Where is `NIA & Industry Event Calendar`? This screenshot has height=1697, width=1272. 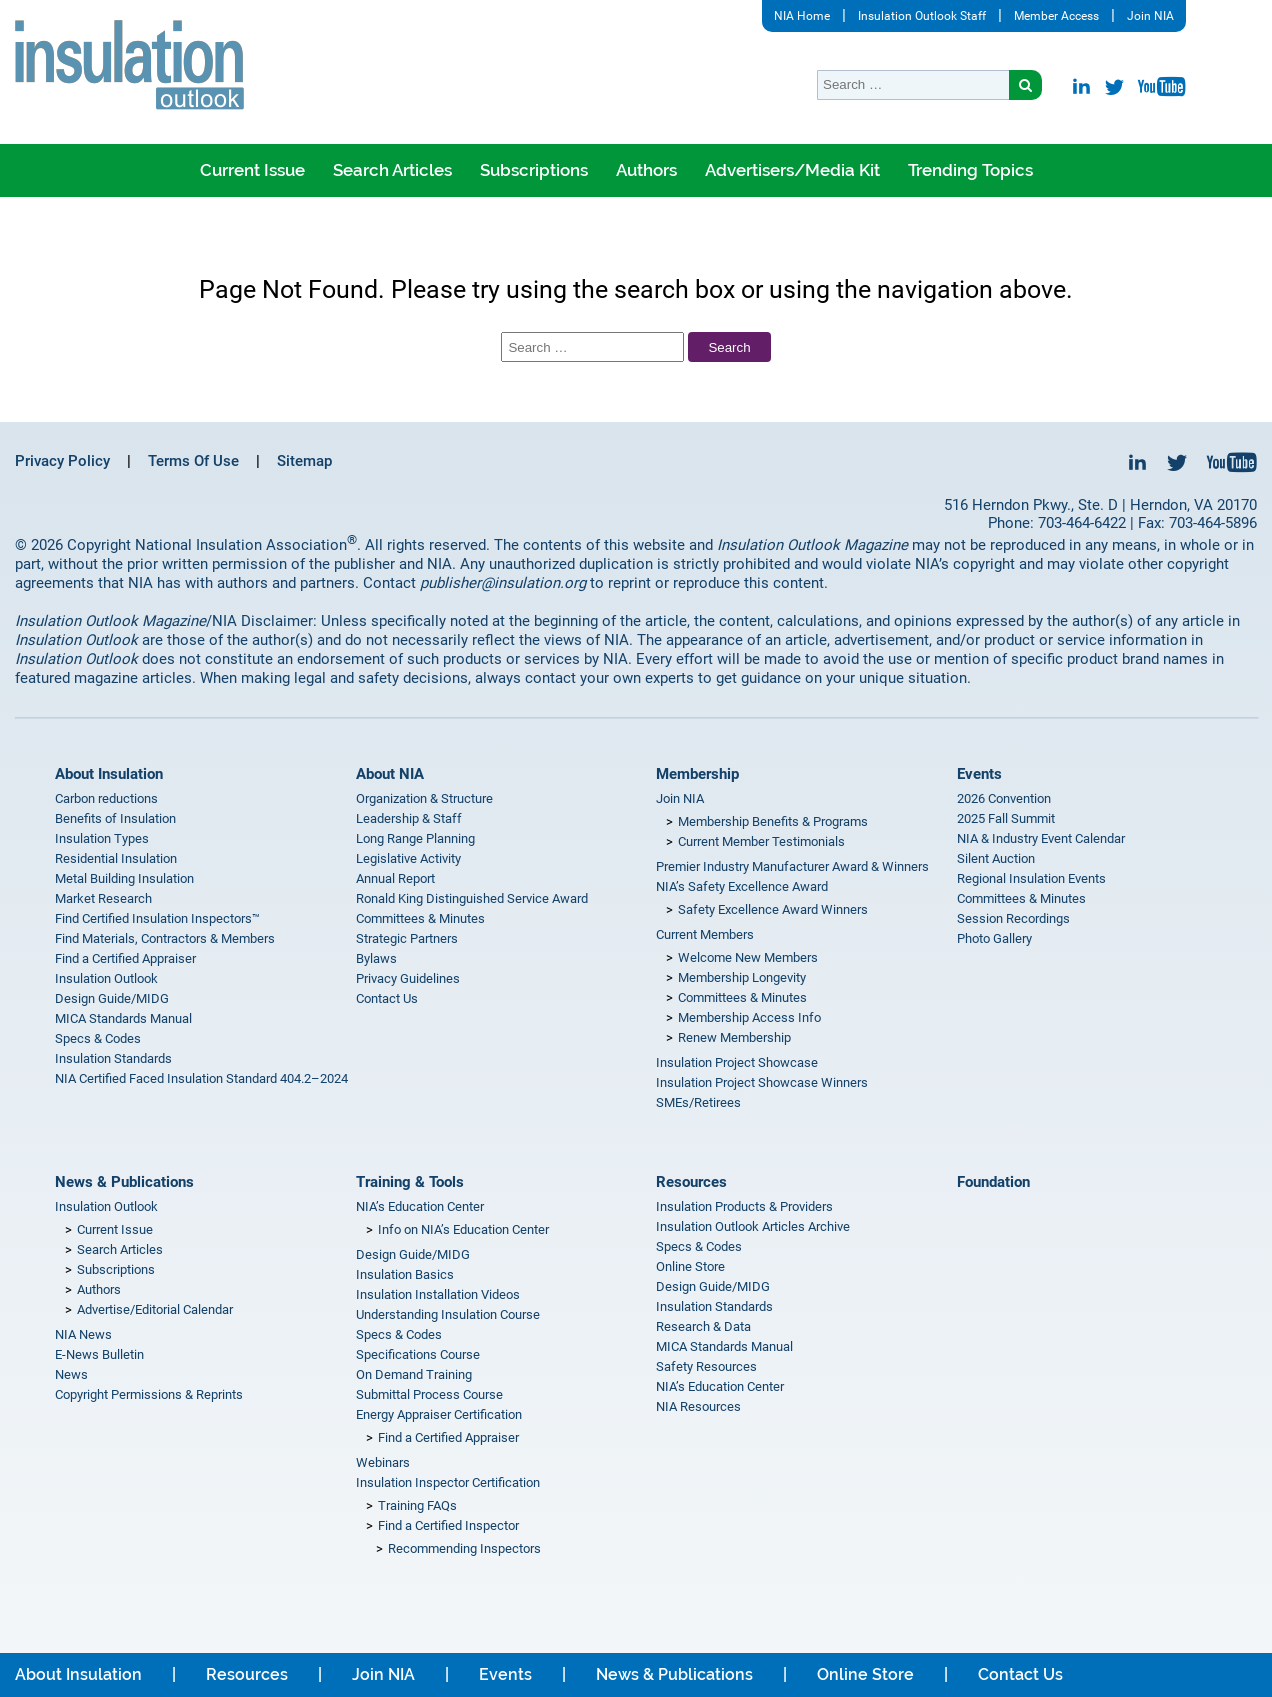 NIA & Industry Event Calendar is located at coordinates (1041, 838).